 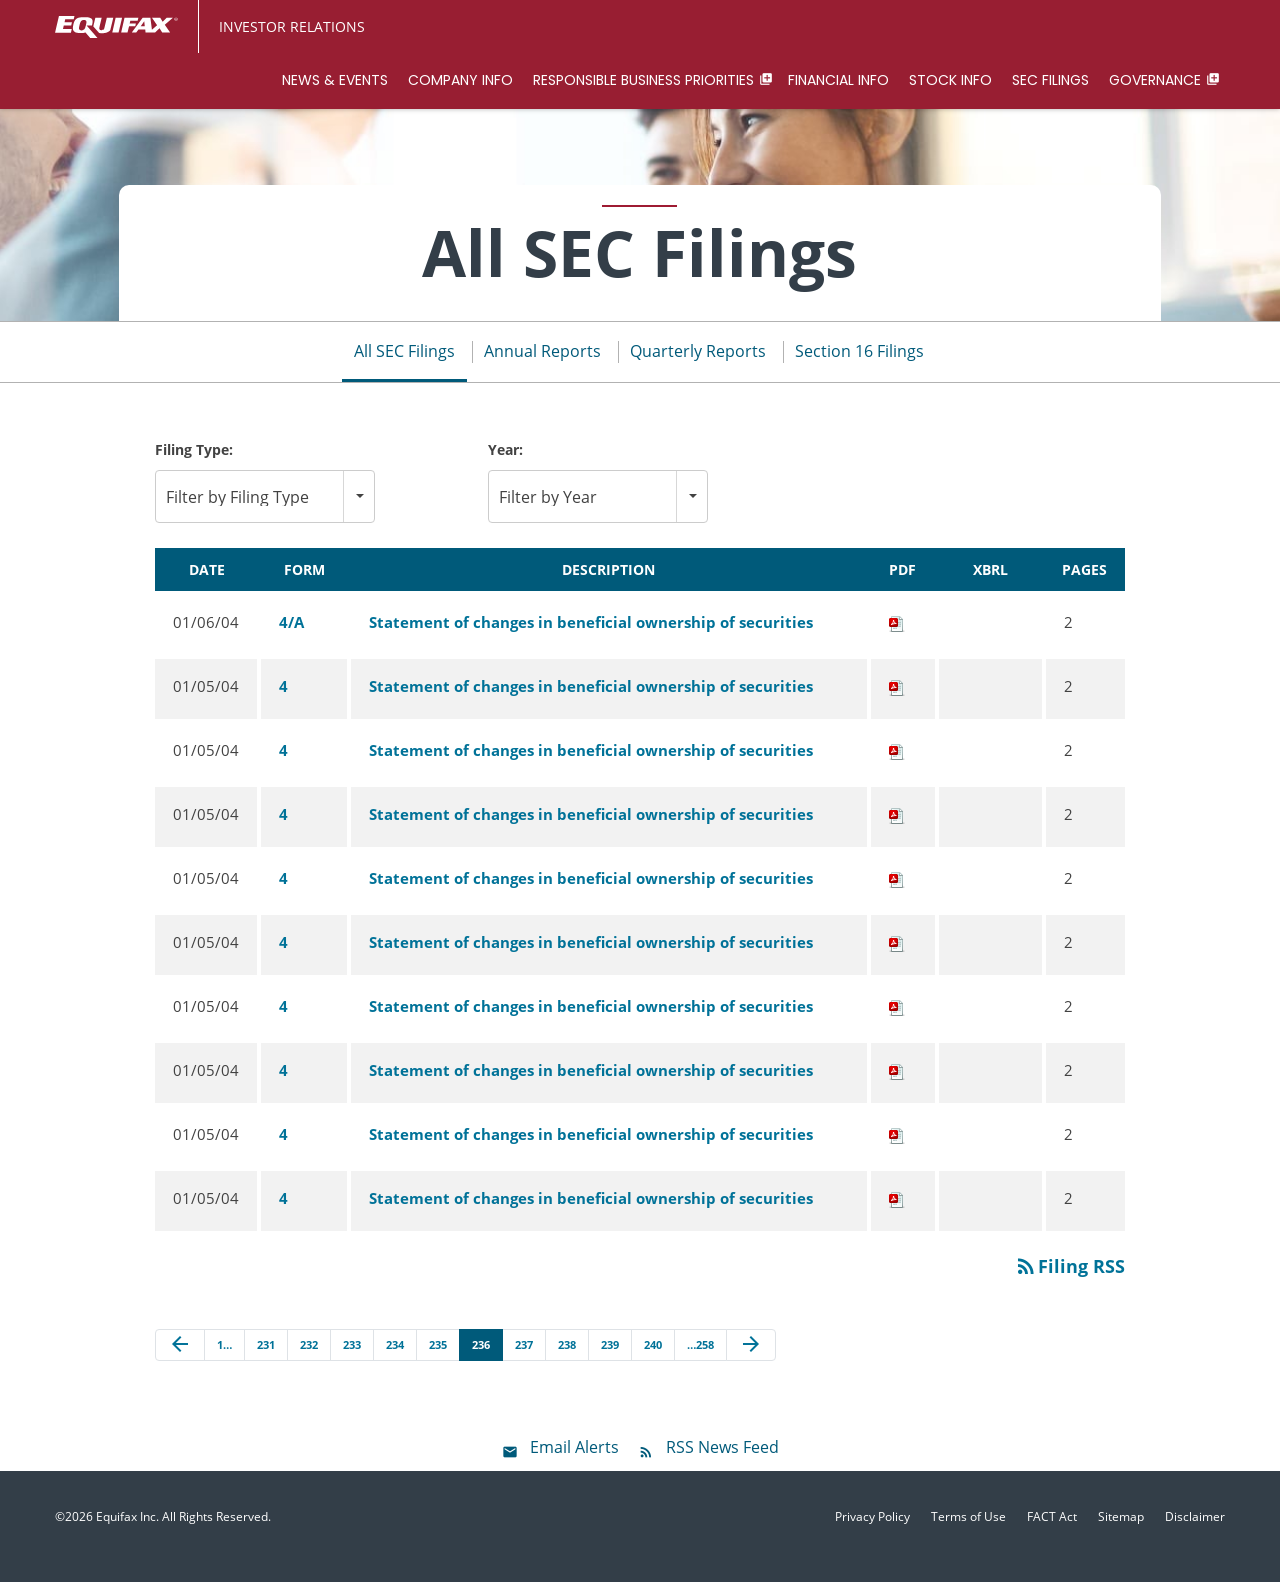 I want to click on Responsible Business Priorities, so click(x=643, y=80).